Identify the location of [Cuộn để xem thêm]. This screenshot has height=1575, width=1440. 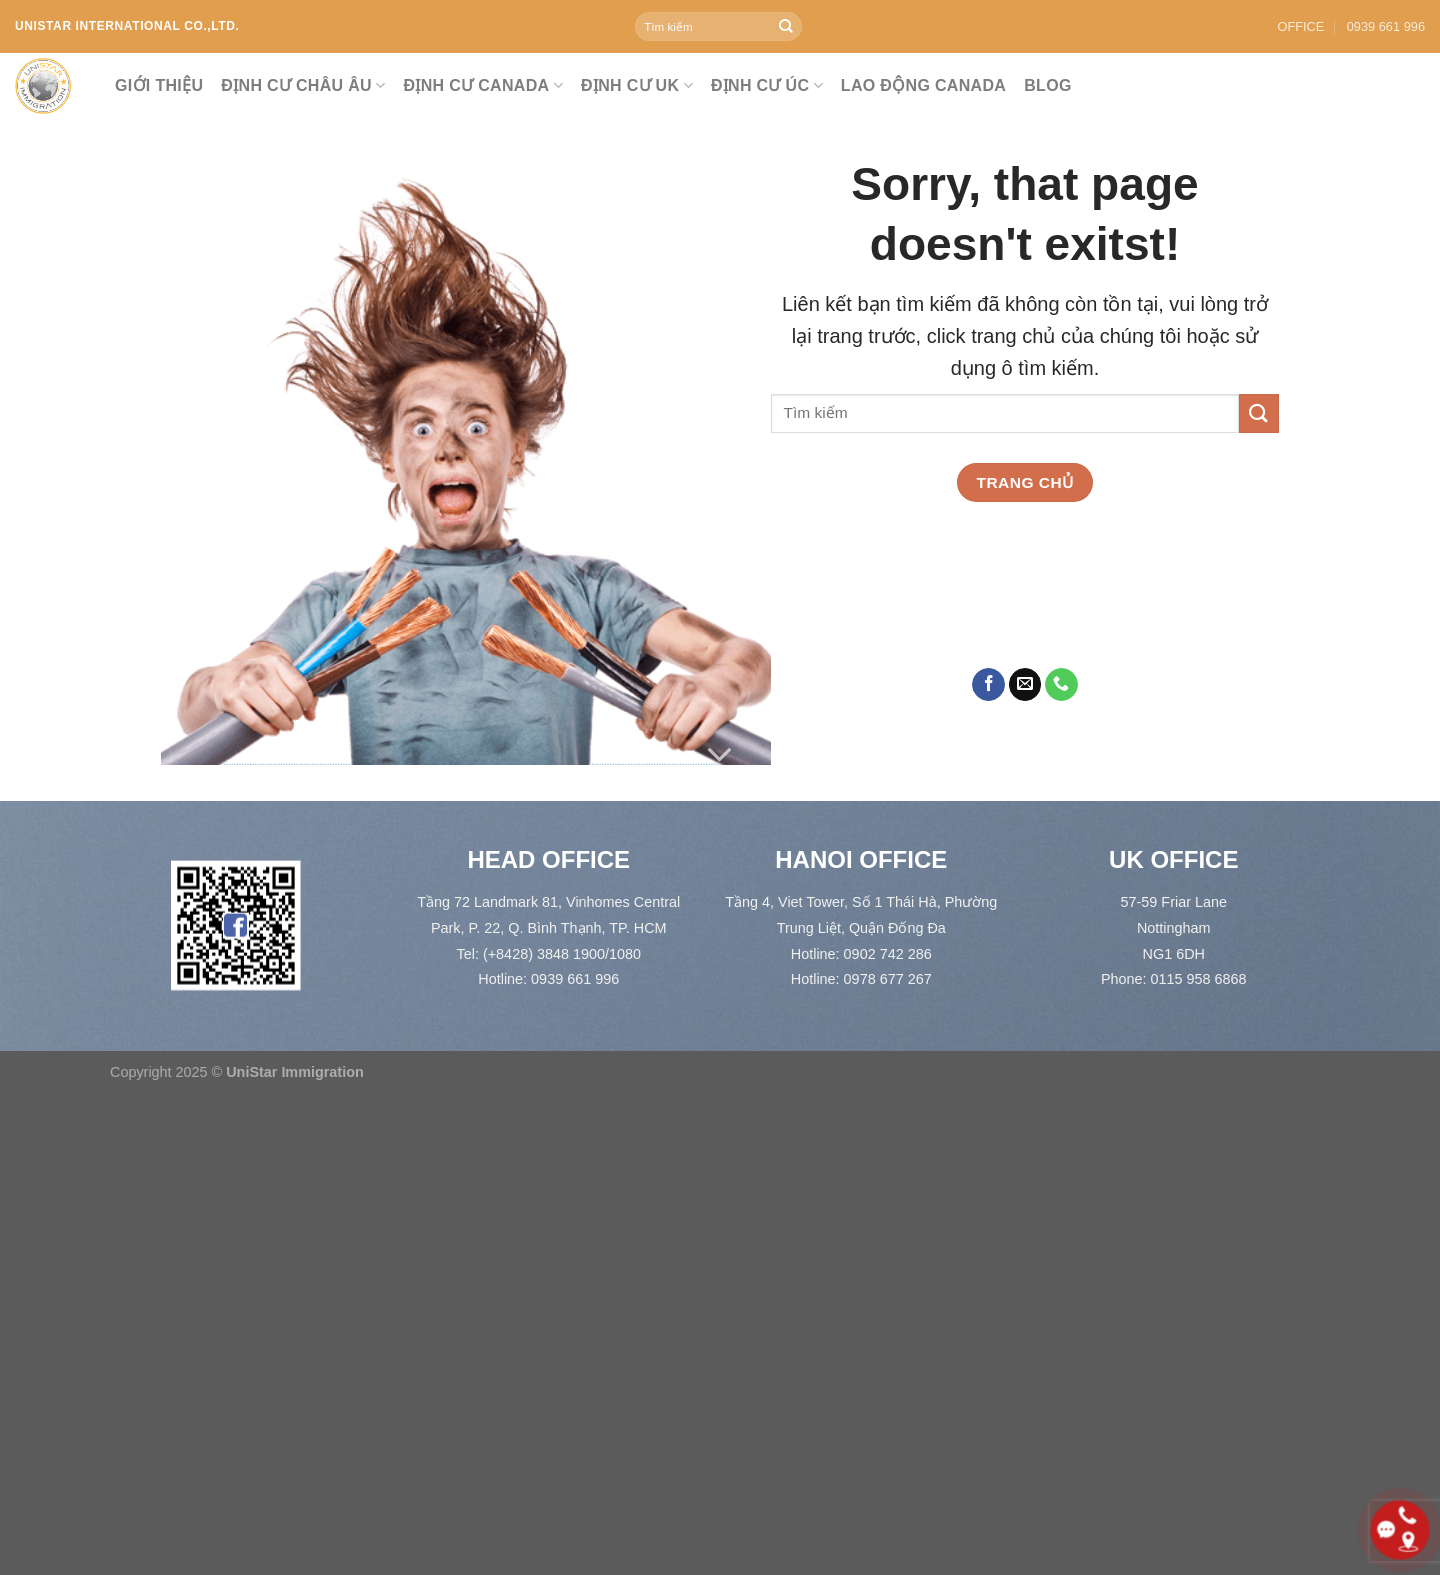
(720, 755).